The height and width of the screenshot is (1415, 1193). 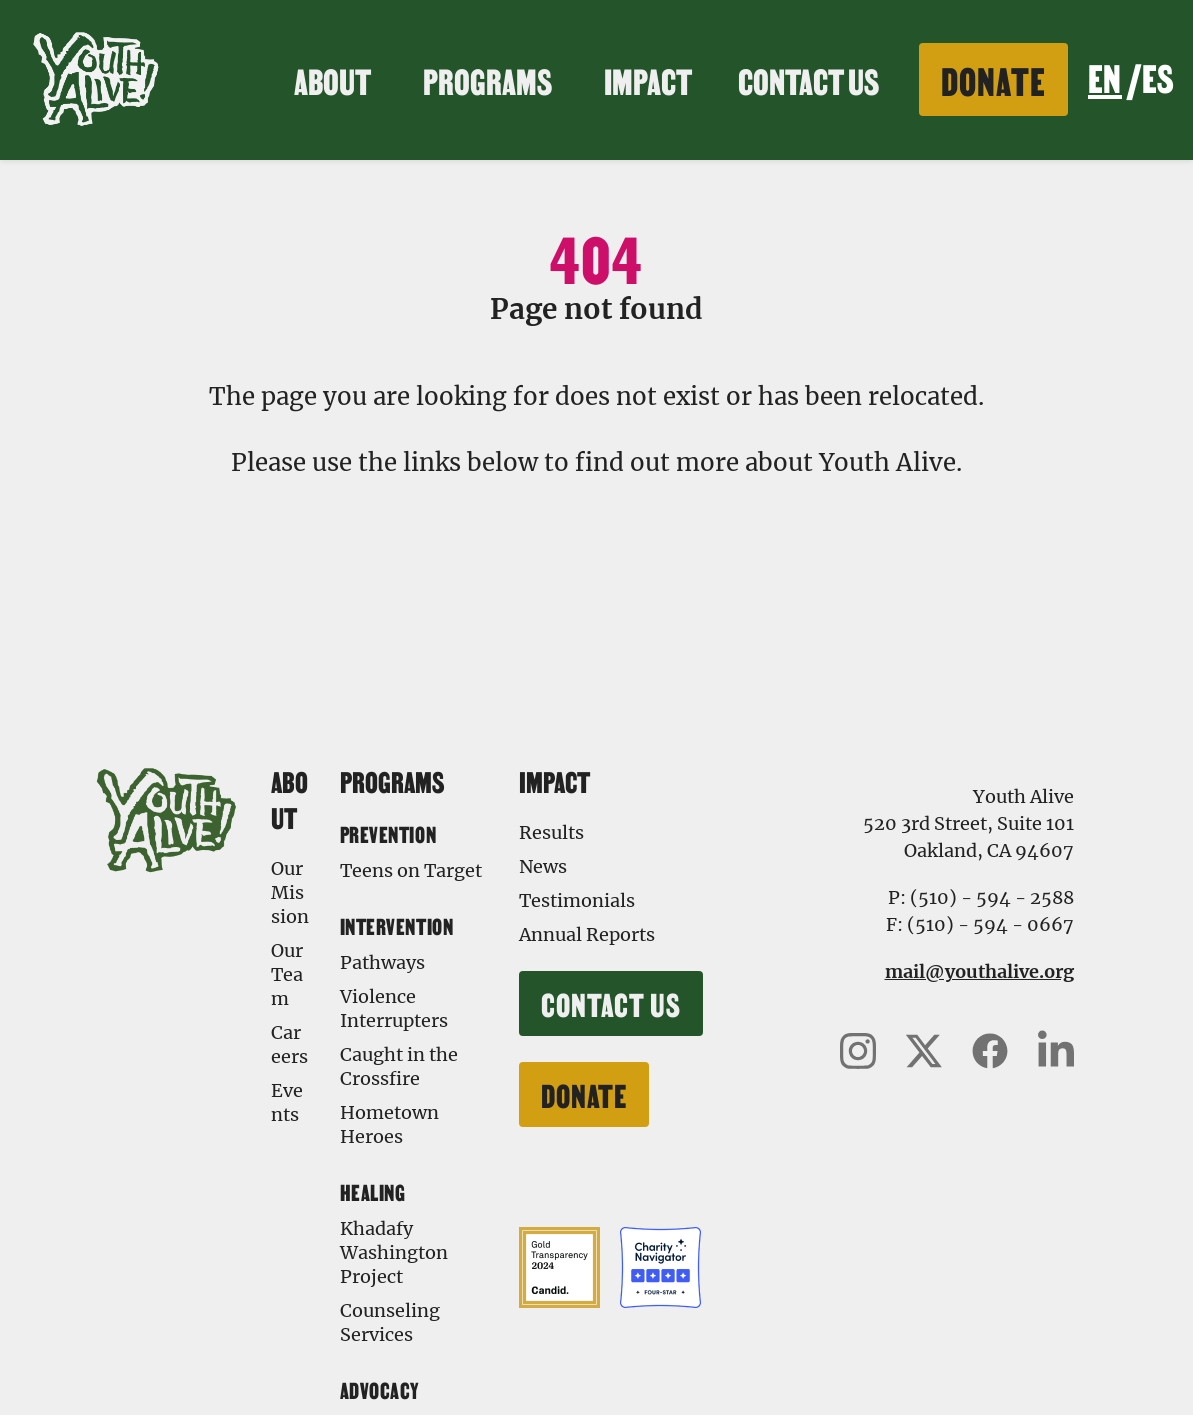 I want to click on Programs, so click(x=490, y=79).